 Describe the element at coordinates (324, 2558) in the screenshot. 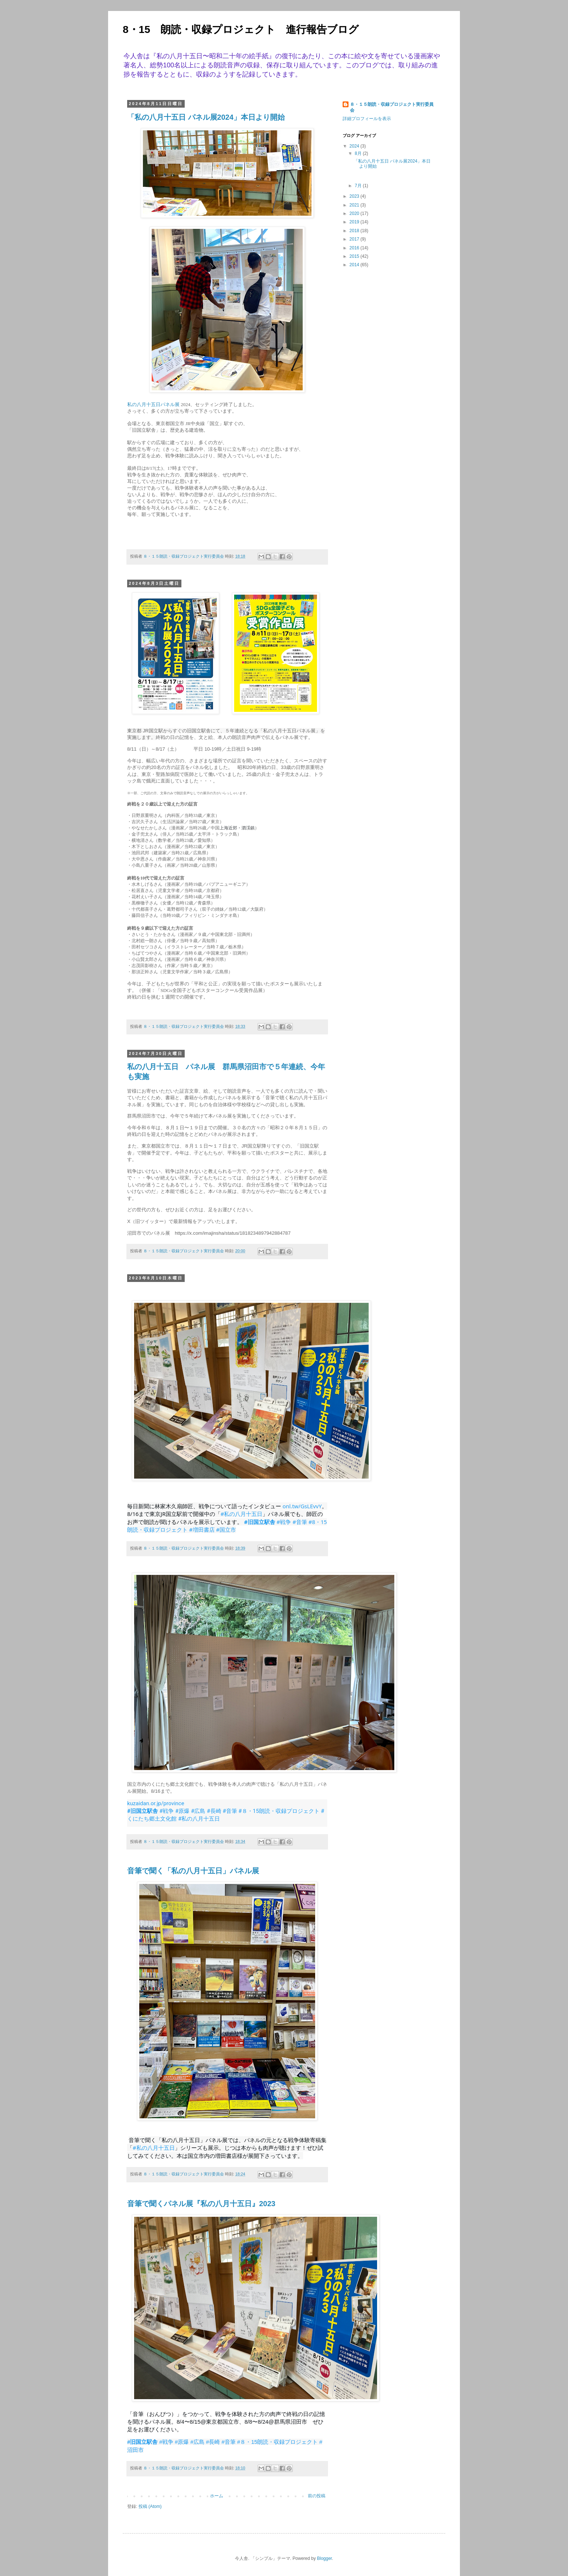

I see `Blogger` at that location.